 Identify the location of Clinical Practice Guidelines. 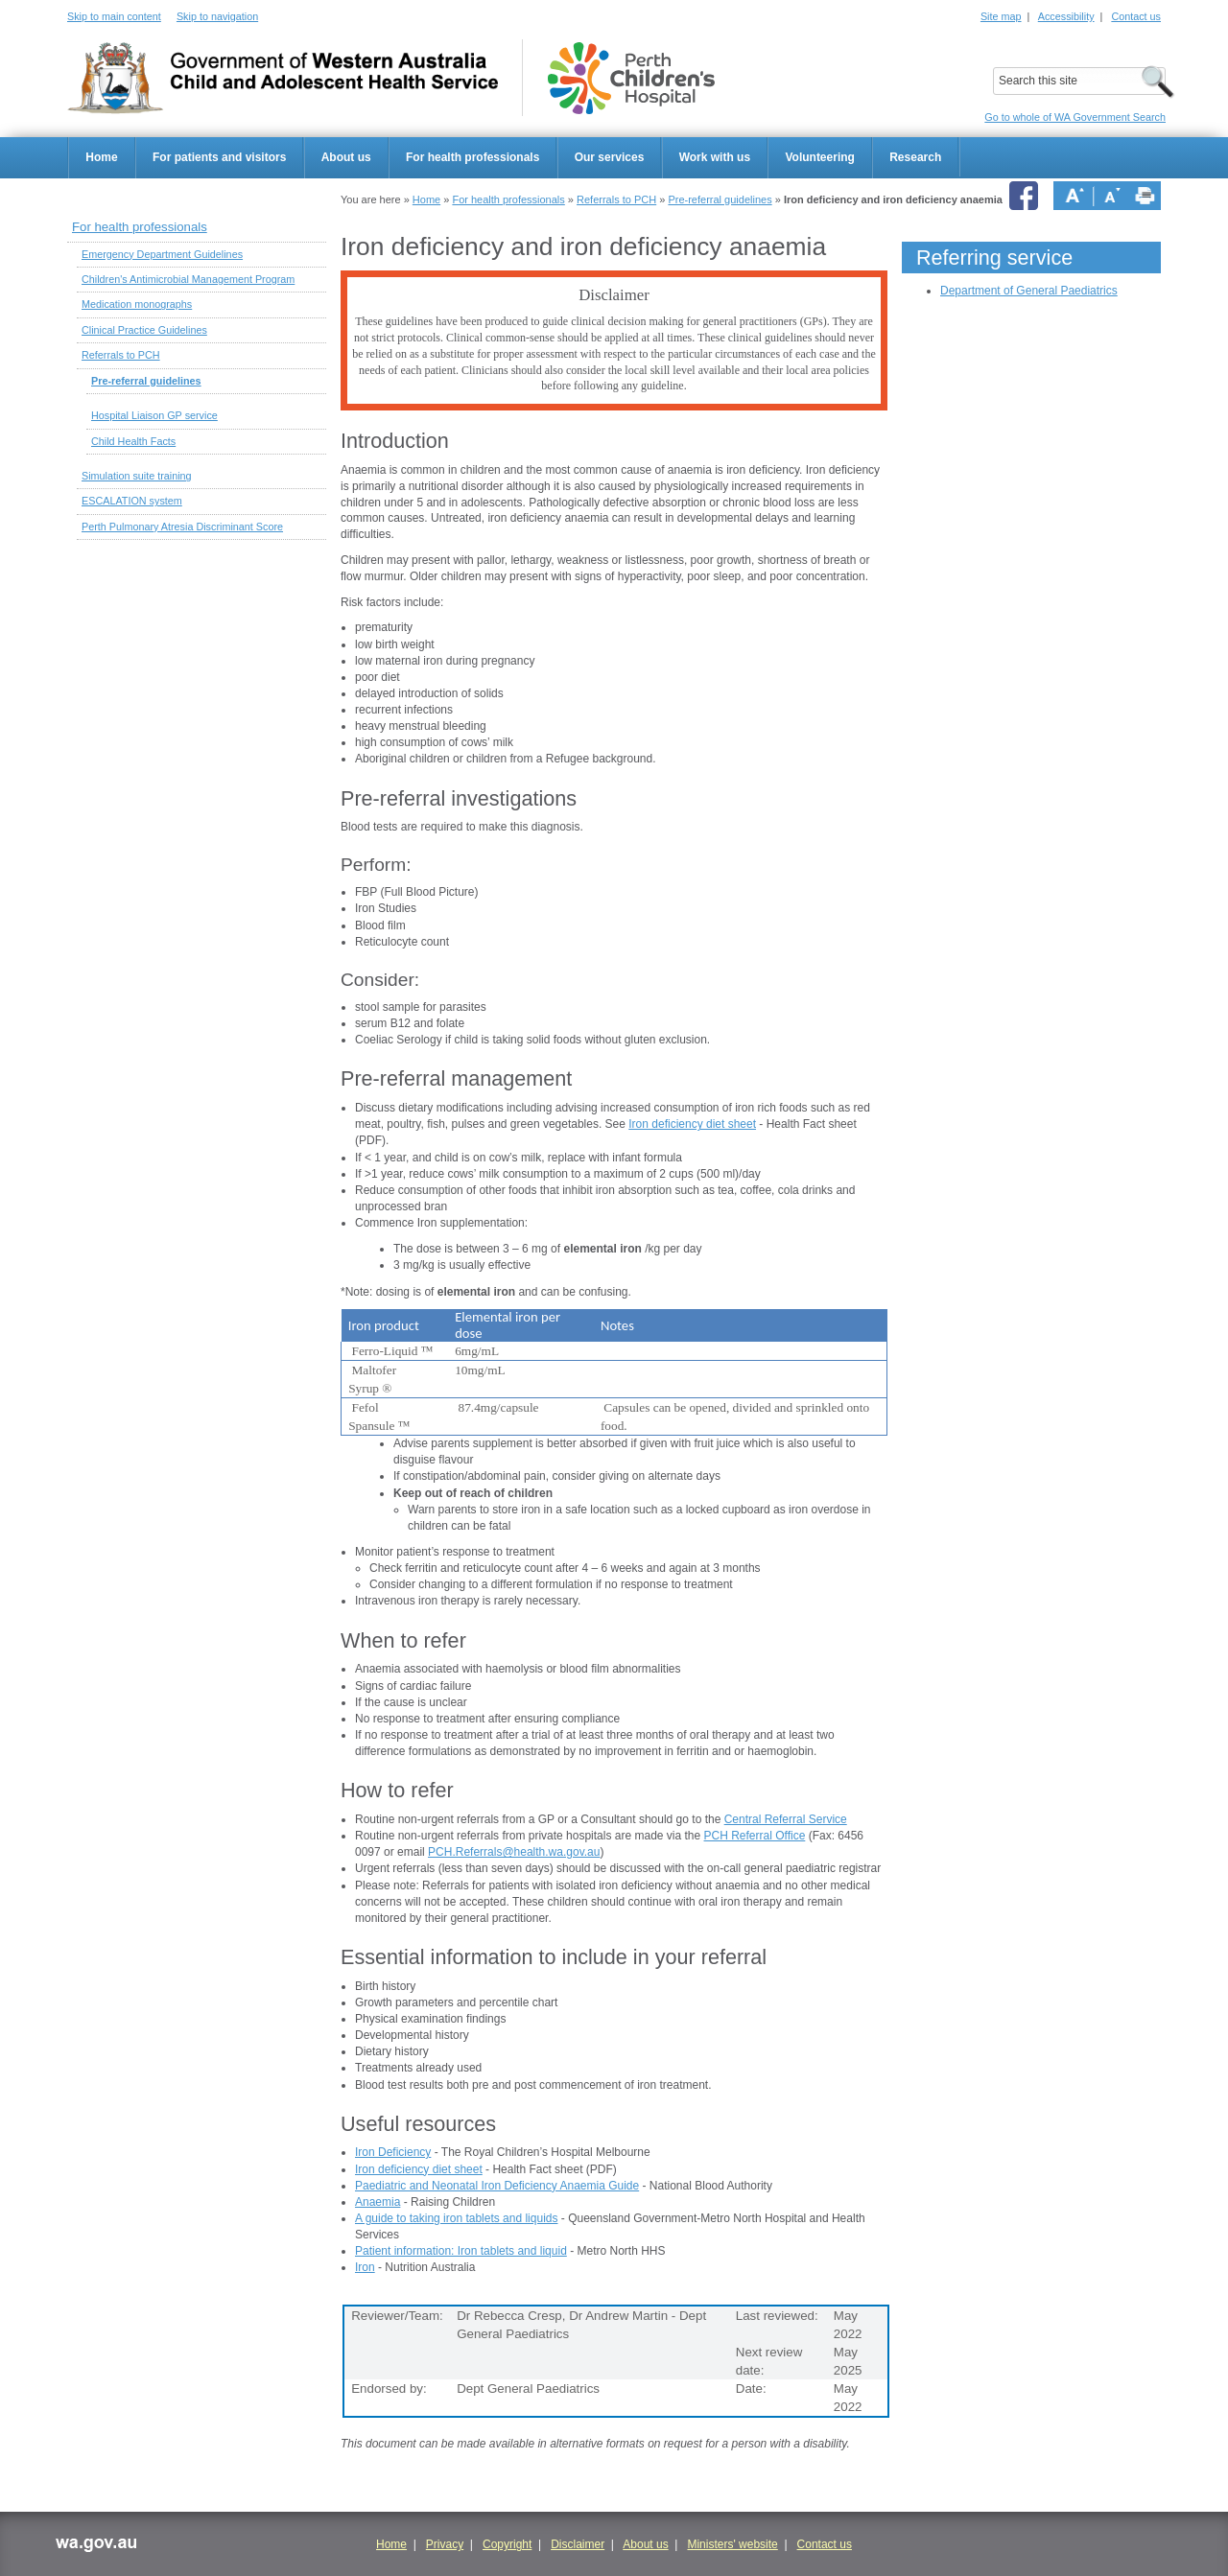
(144, 330).